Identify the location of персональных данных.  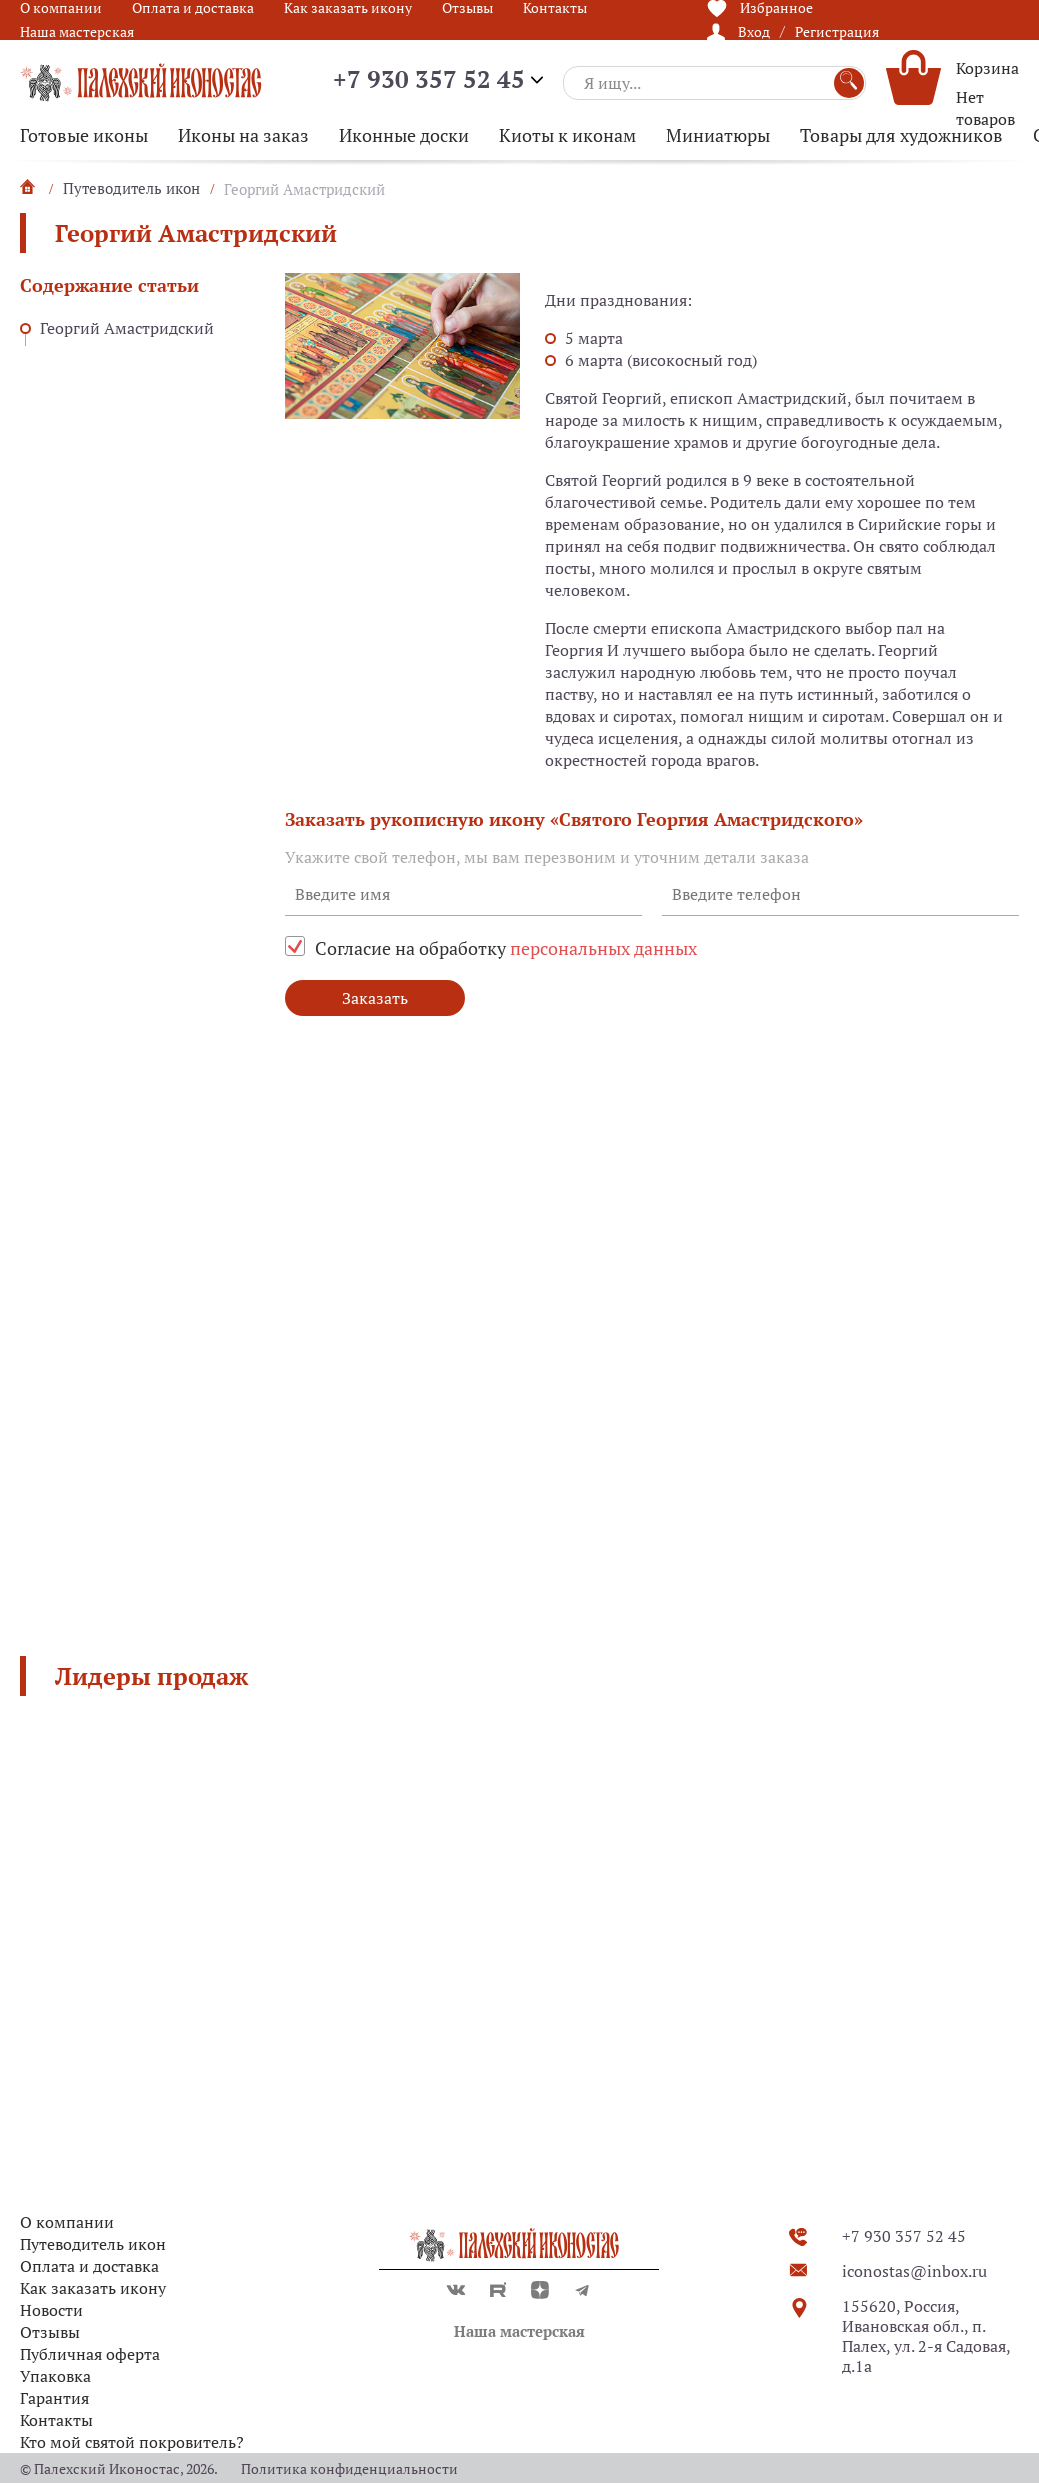
(603, 948).